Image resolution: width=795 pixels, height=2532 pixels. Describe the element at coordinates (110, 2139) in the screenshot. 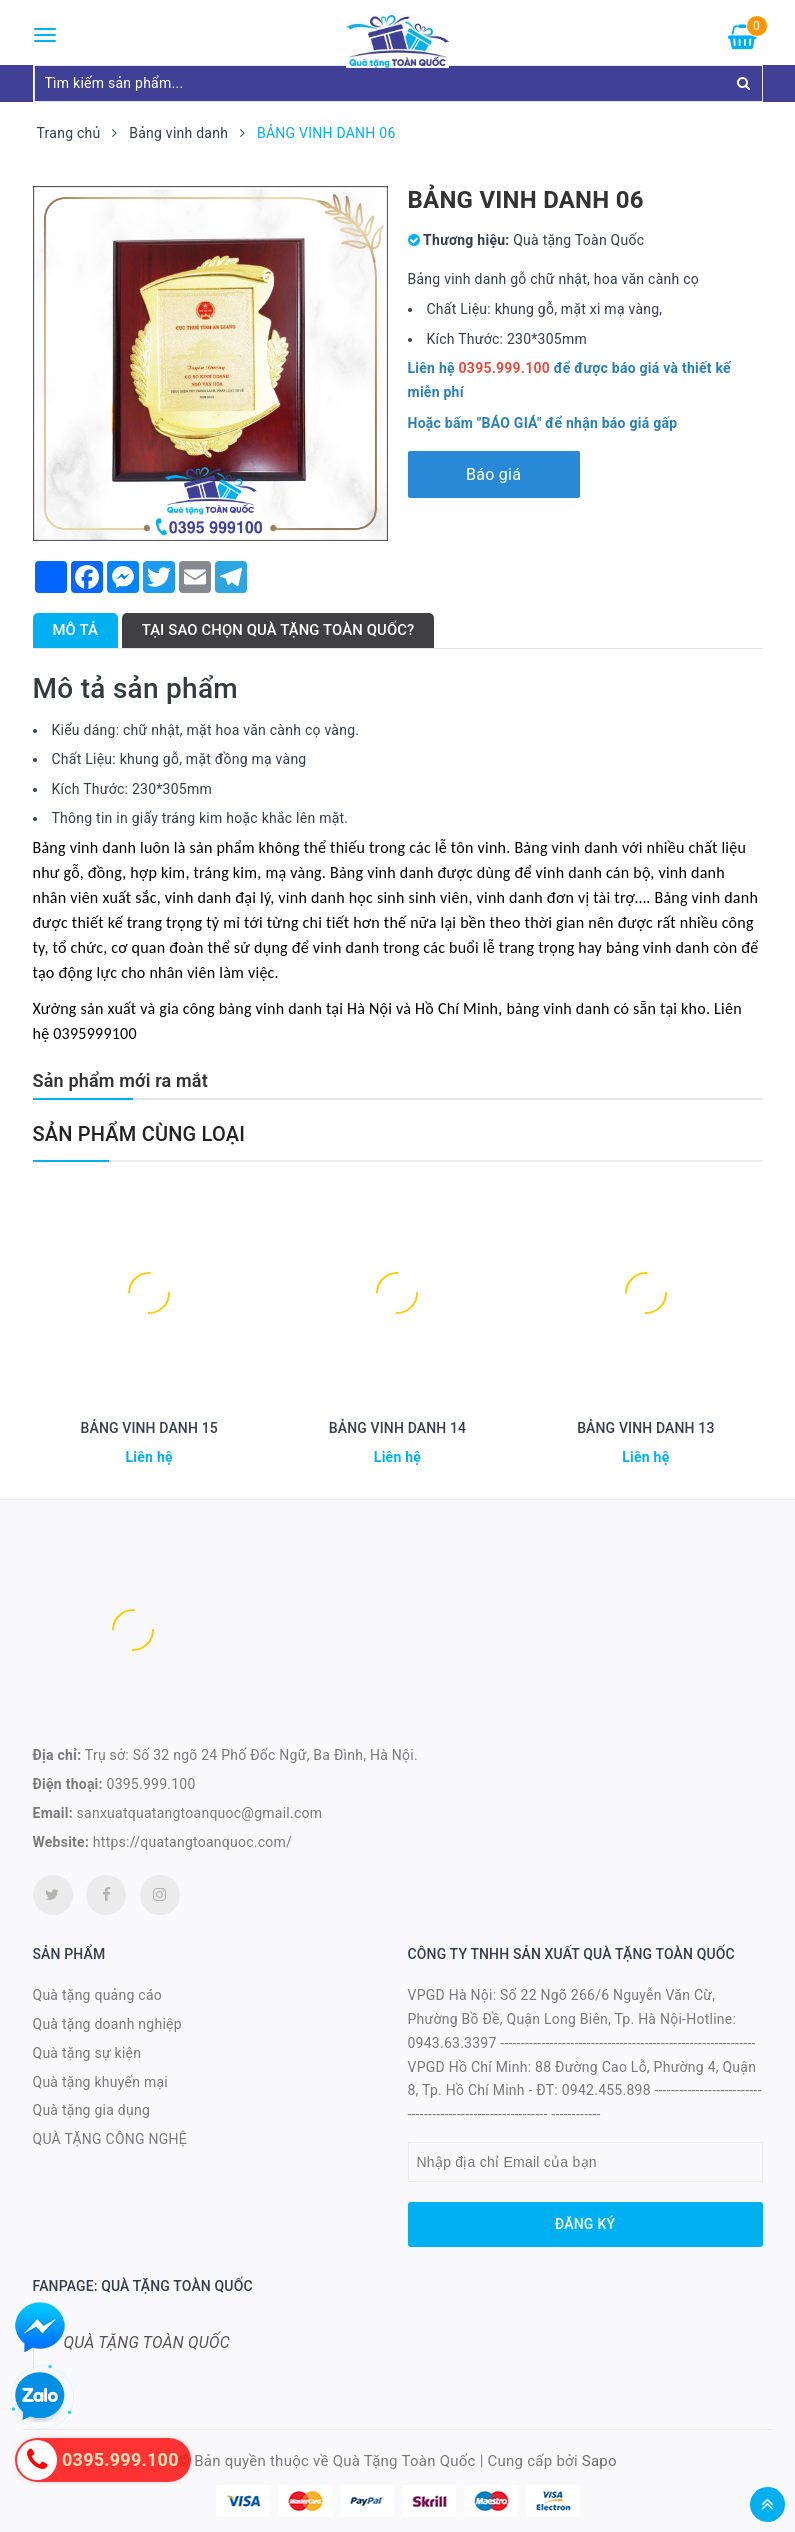

I see `QUÀ TẶNG CÔNG NGHỆ` at that location.